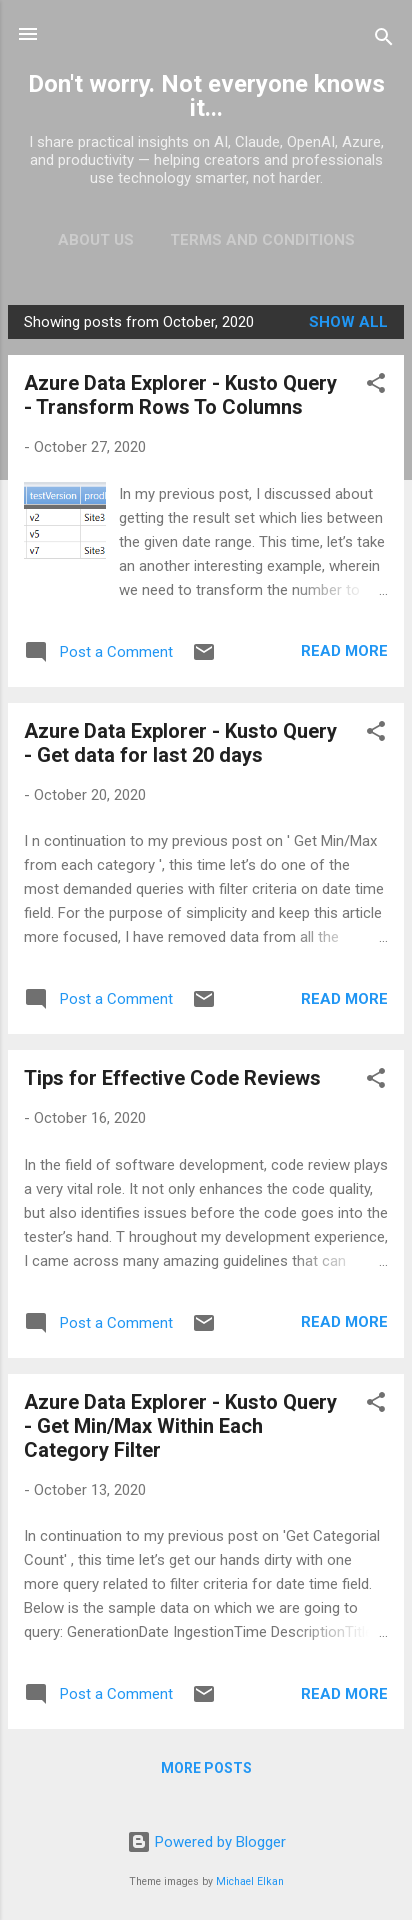 The height and width of the screenshot is (1920, 412). What do you see at coordinates (262, 240) in the screenshot?
I see `Terms and Conditions` at bounding box center [262, 240].